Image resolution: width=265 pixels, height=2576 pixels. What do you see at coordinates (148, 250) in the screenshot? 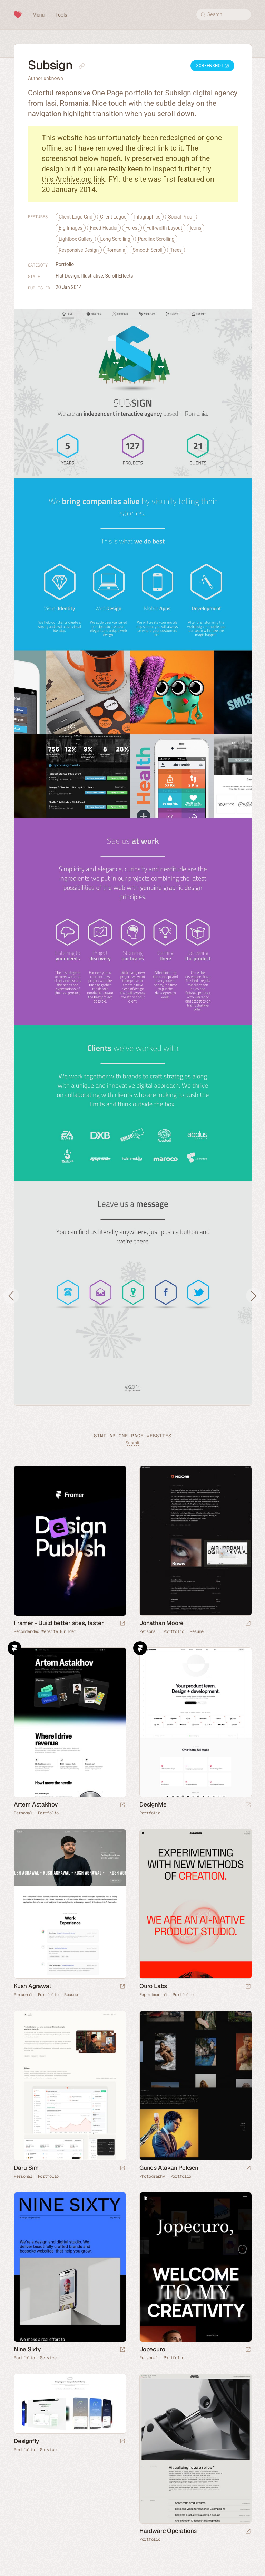
I see `Smooth Scroll` at bounding box center [148, 250].